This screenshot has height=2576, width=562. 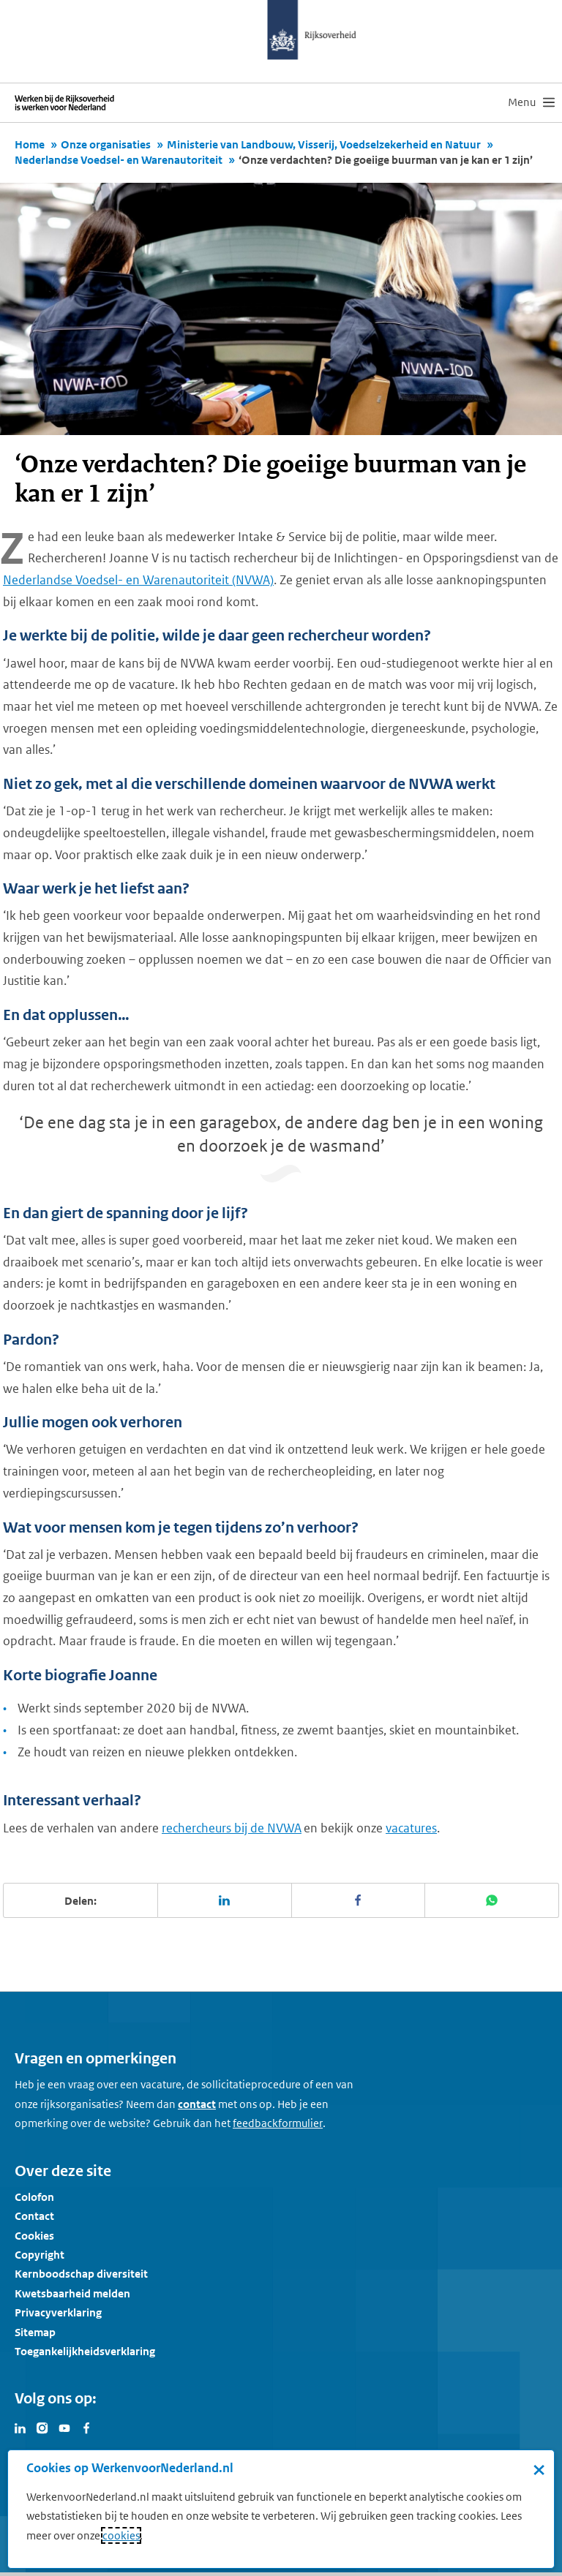 What do you see at coordinates (492, 1900) in the screenshot?
I see `[Deel deze pagina op WhatsApp]` at bounding box center [492, 1900].